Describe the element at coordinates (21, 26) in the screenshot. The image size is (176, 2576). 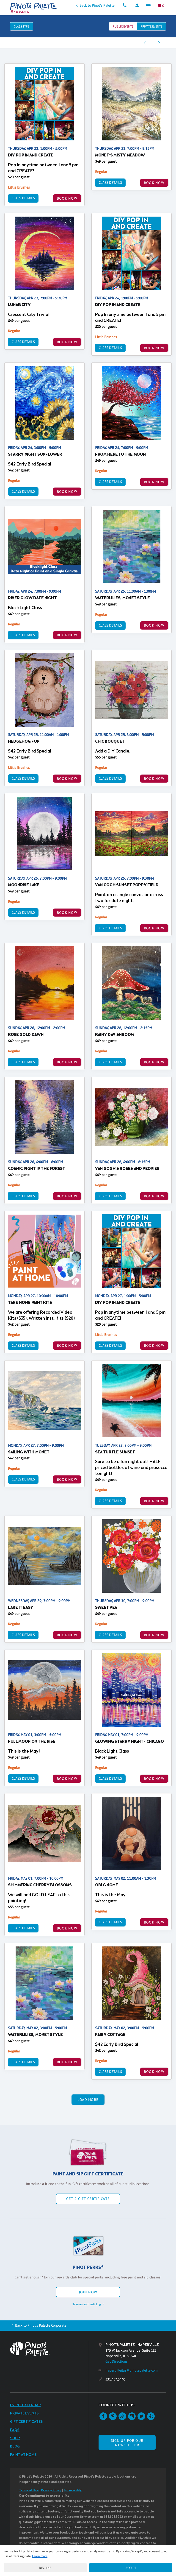
I see `Class` at that location.